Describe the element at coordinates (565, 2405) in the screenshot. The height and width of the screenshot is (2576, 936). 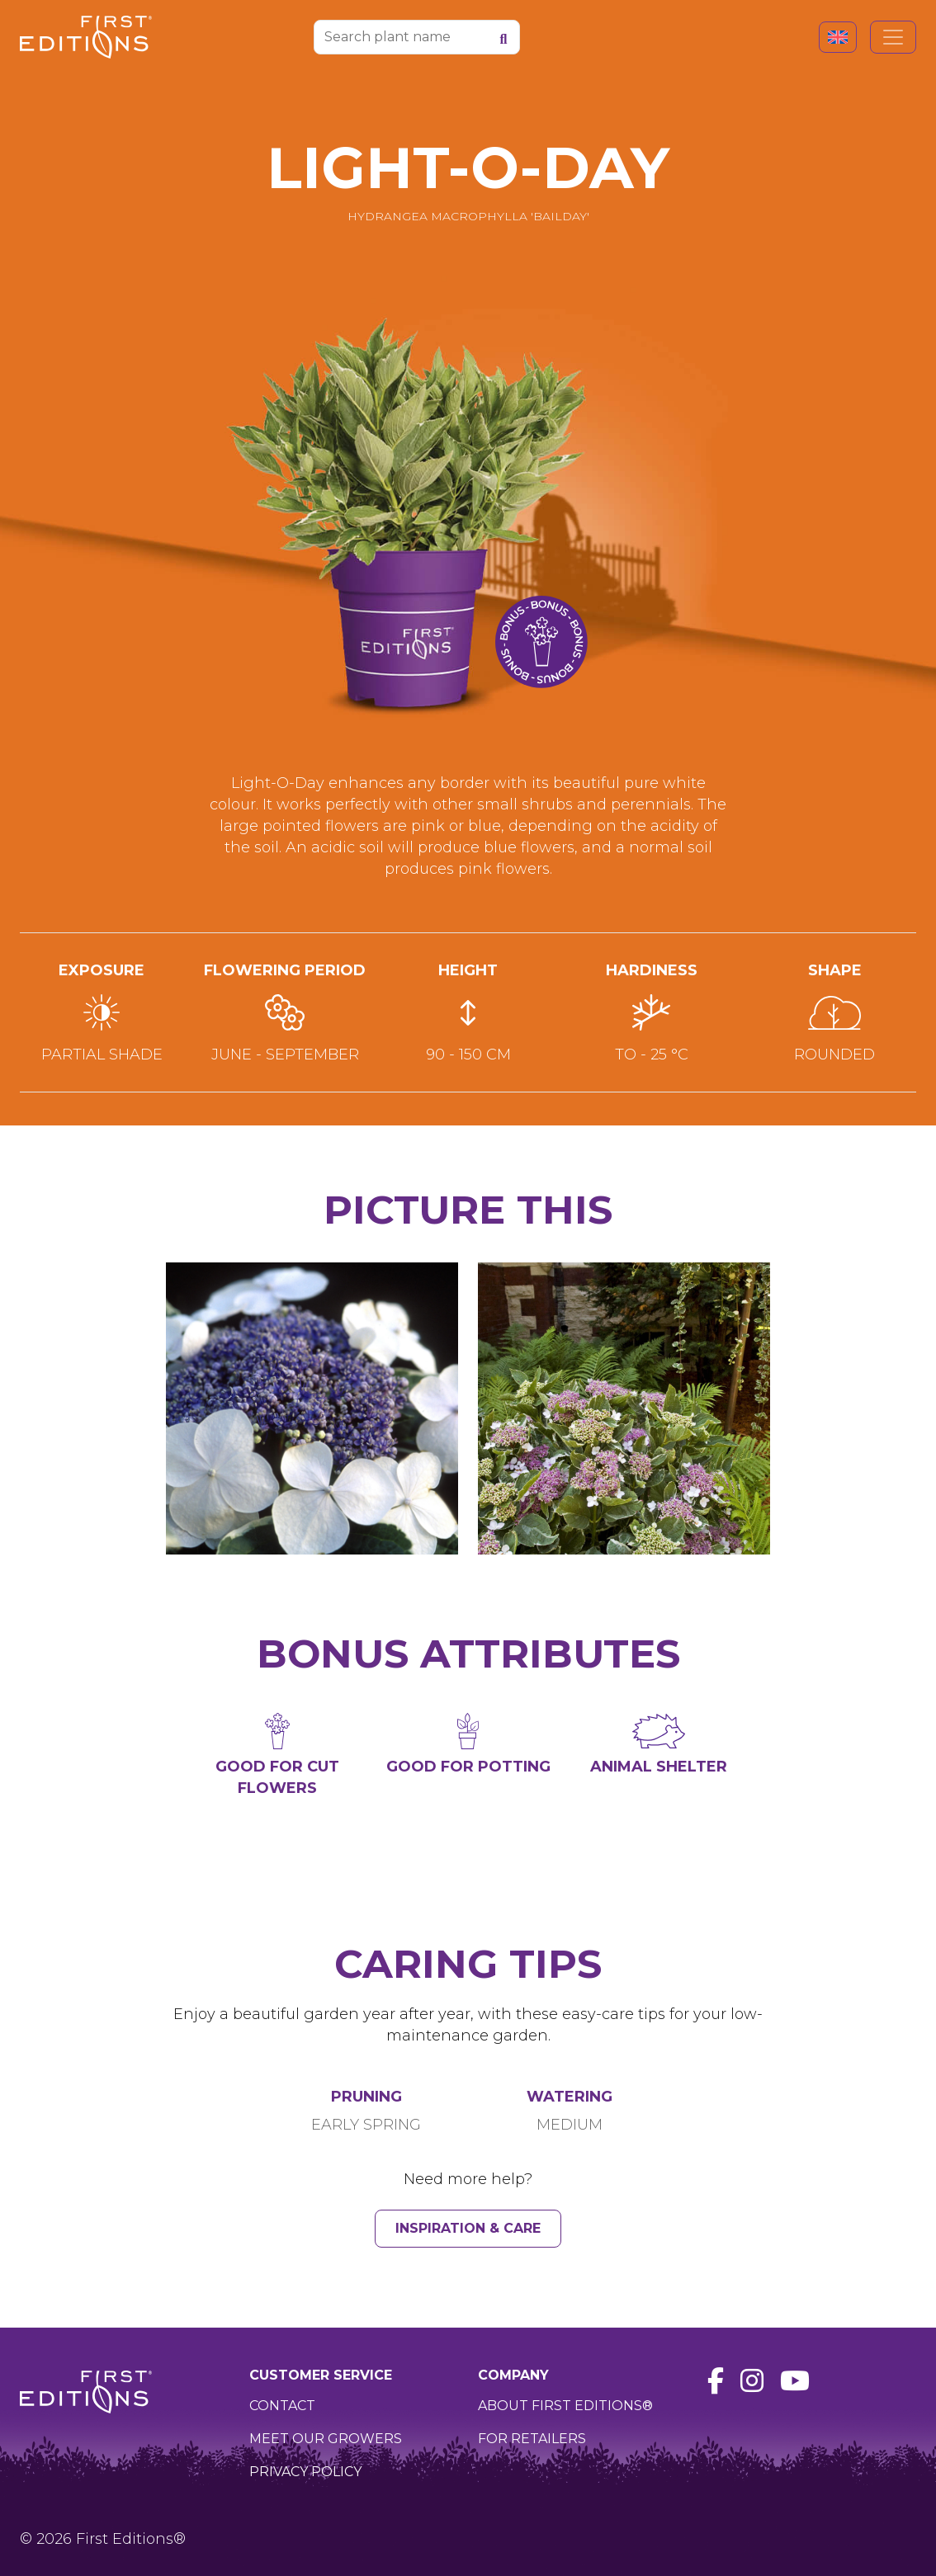
I see `About First Editions®` at that location.